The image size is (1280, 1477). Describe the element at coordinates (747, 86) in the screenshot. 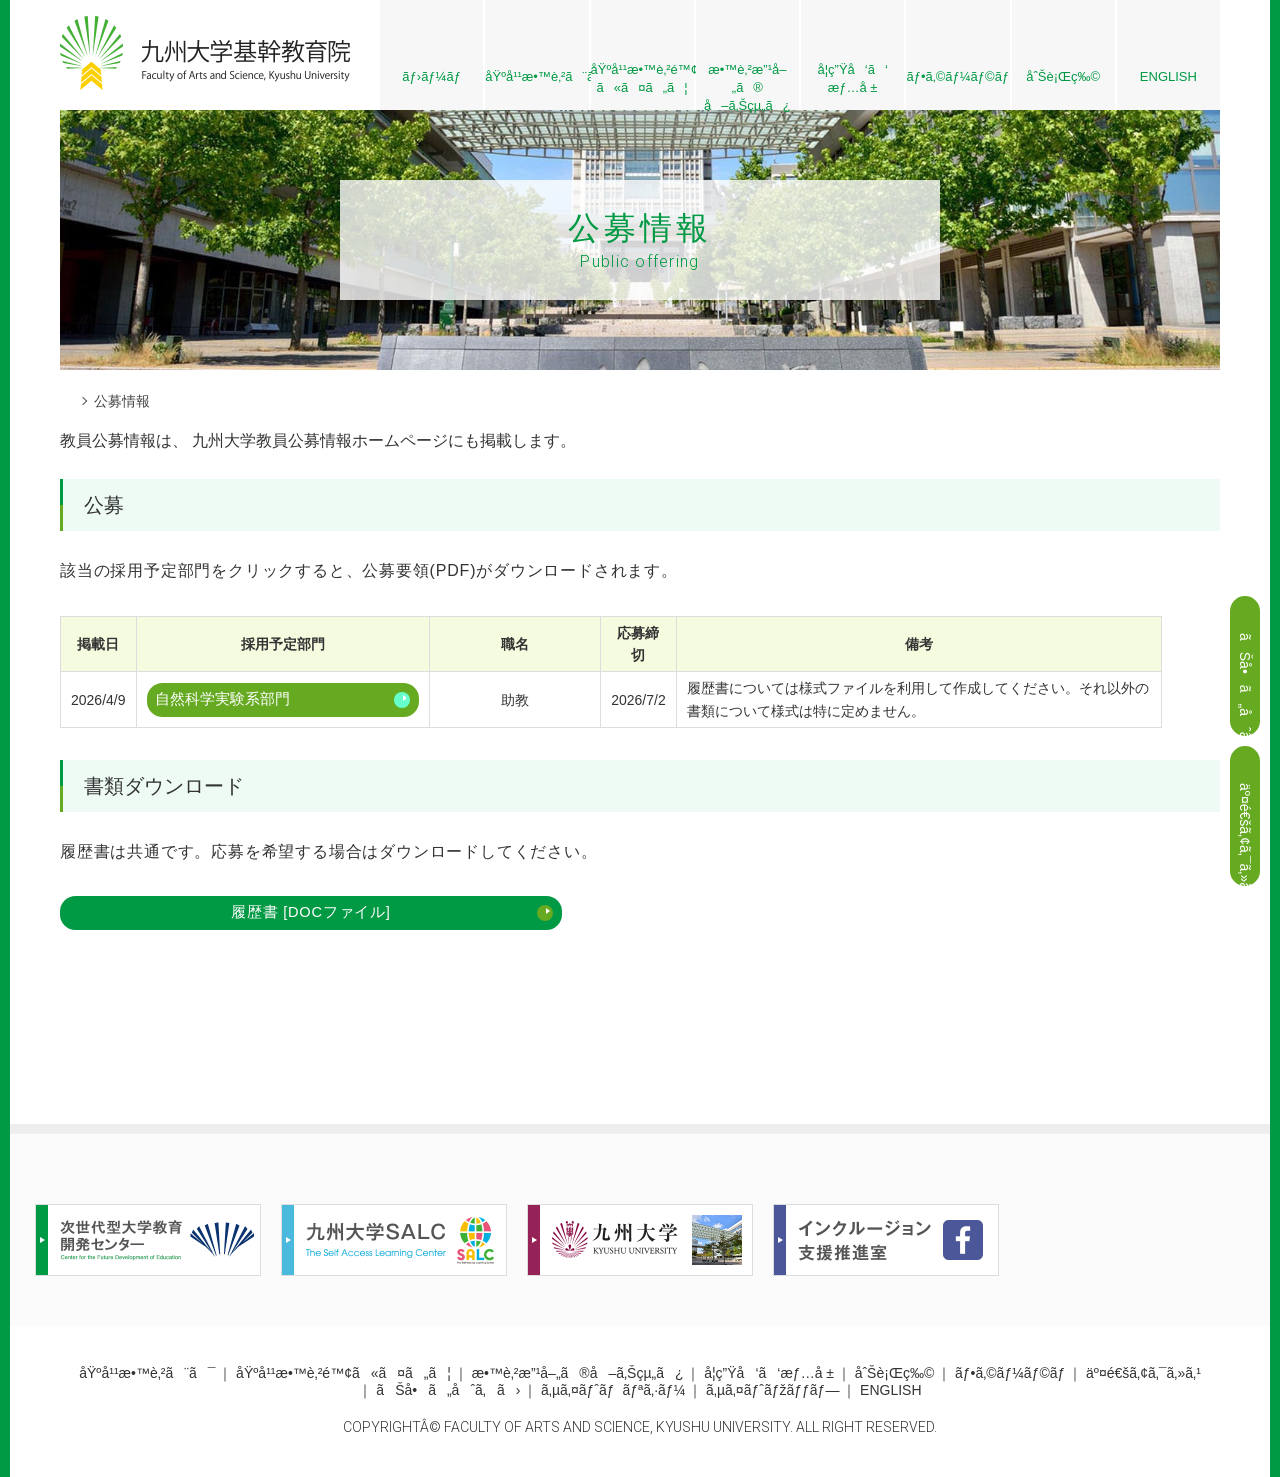

I see `æ•™è‚²æ”¹å–„ã® å–ã‚Šçµ„ã¿` at that location.